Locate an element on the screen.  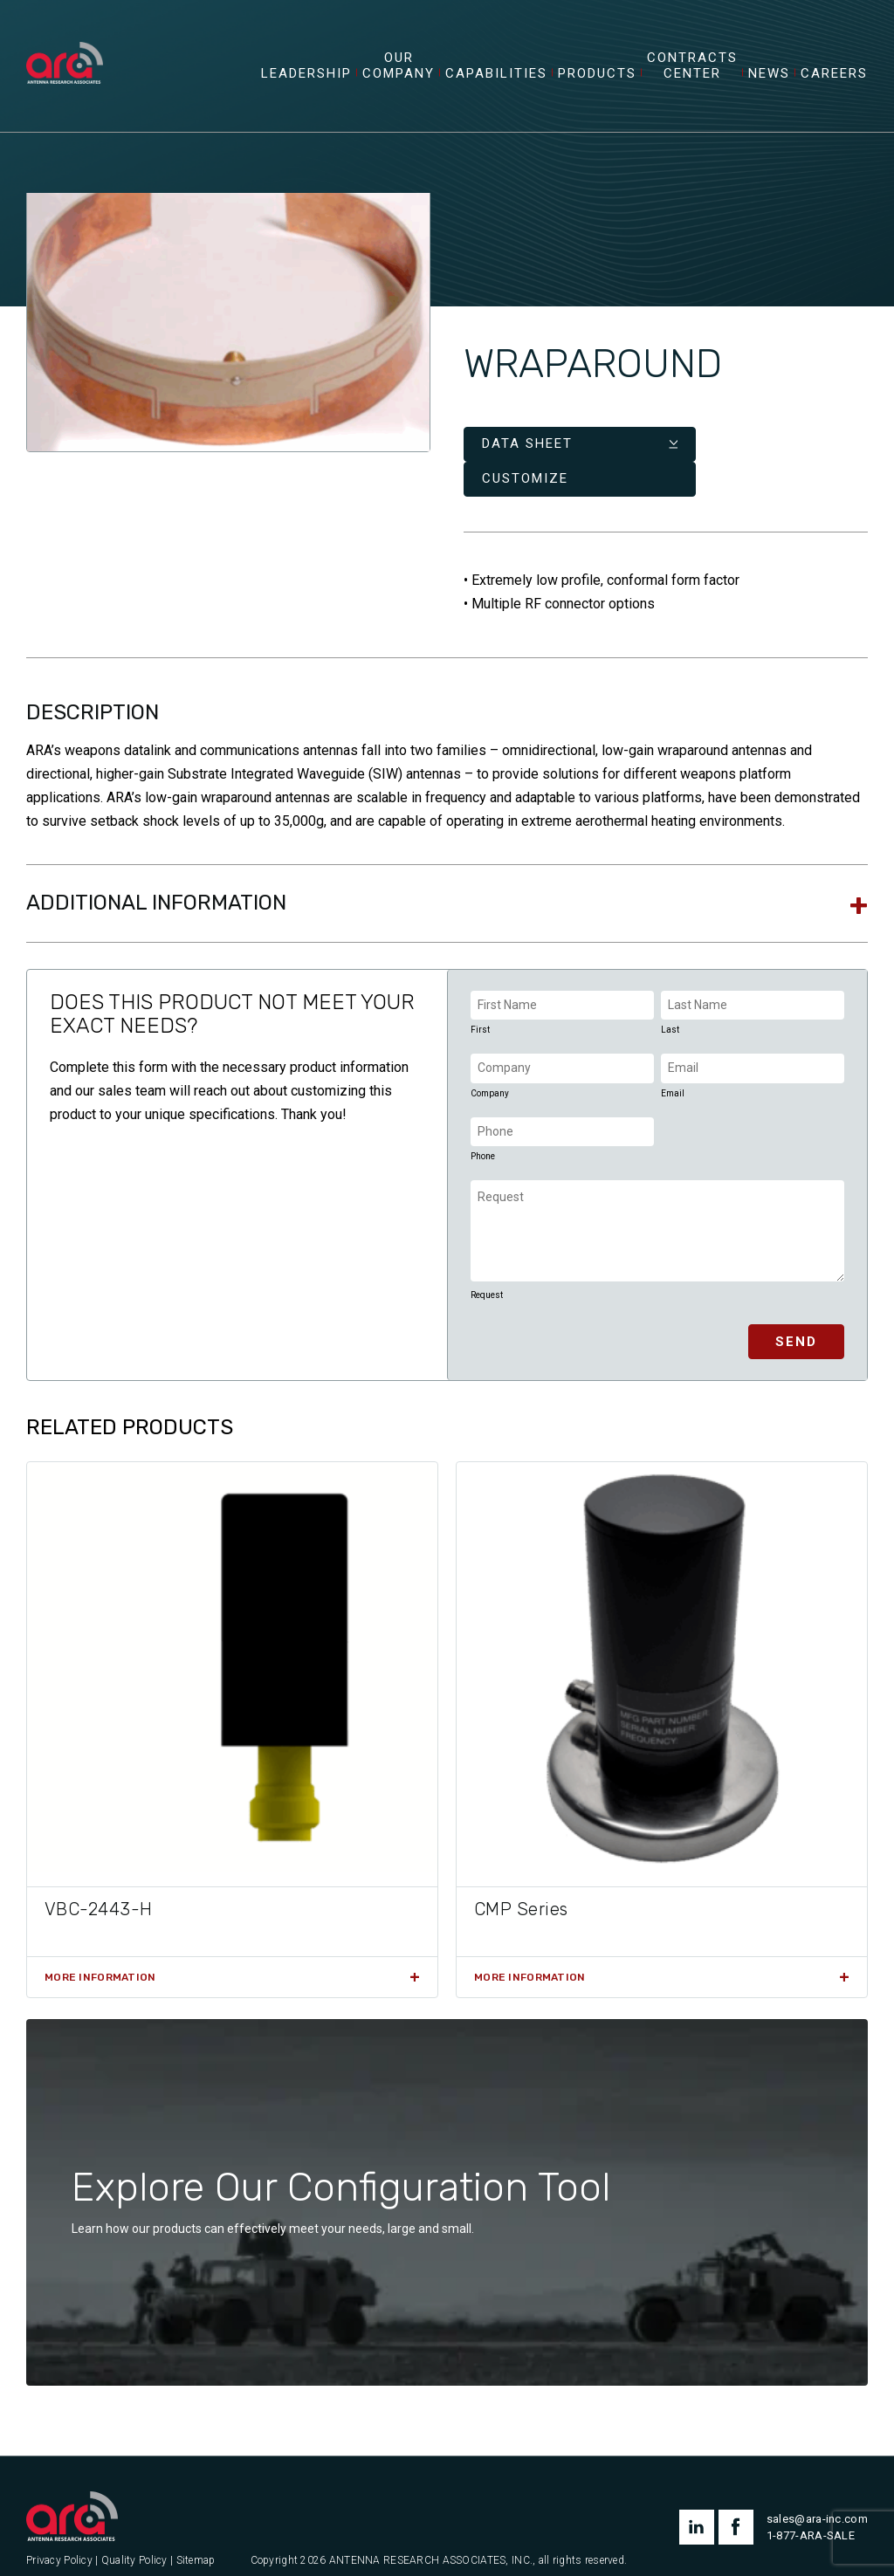
Quality Policy is located at coordinates (134, 2534).